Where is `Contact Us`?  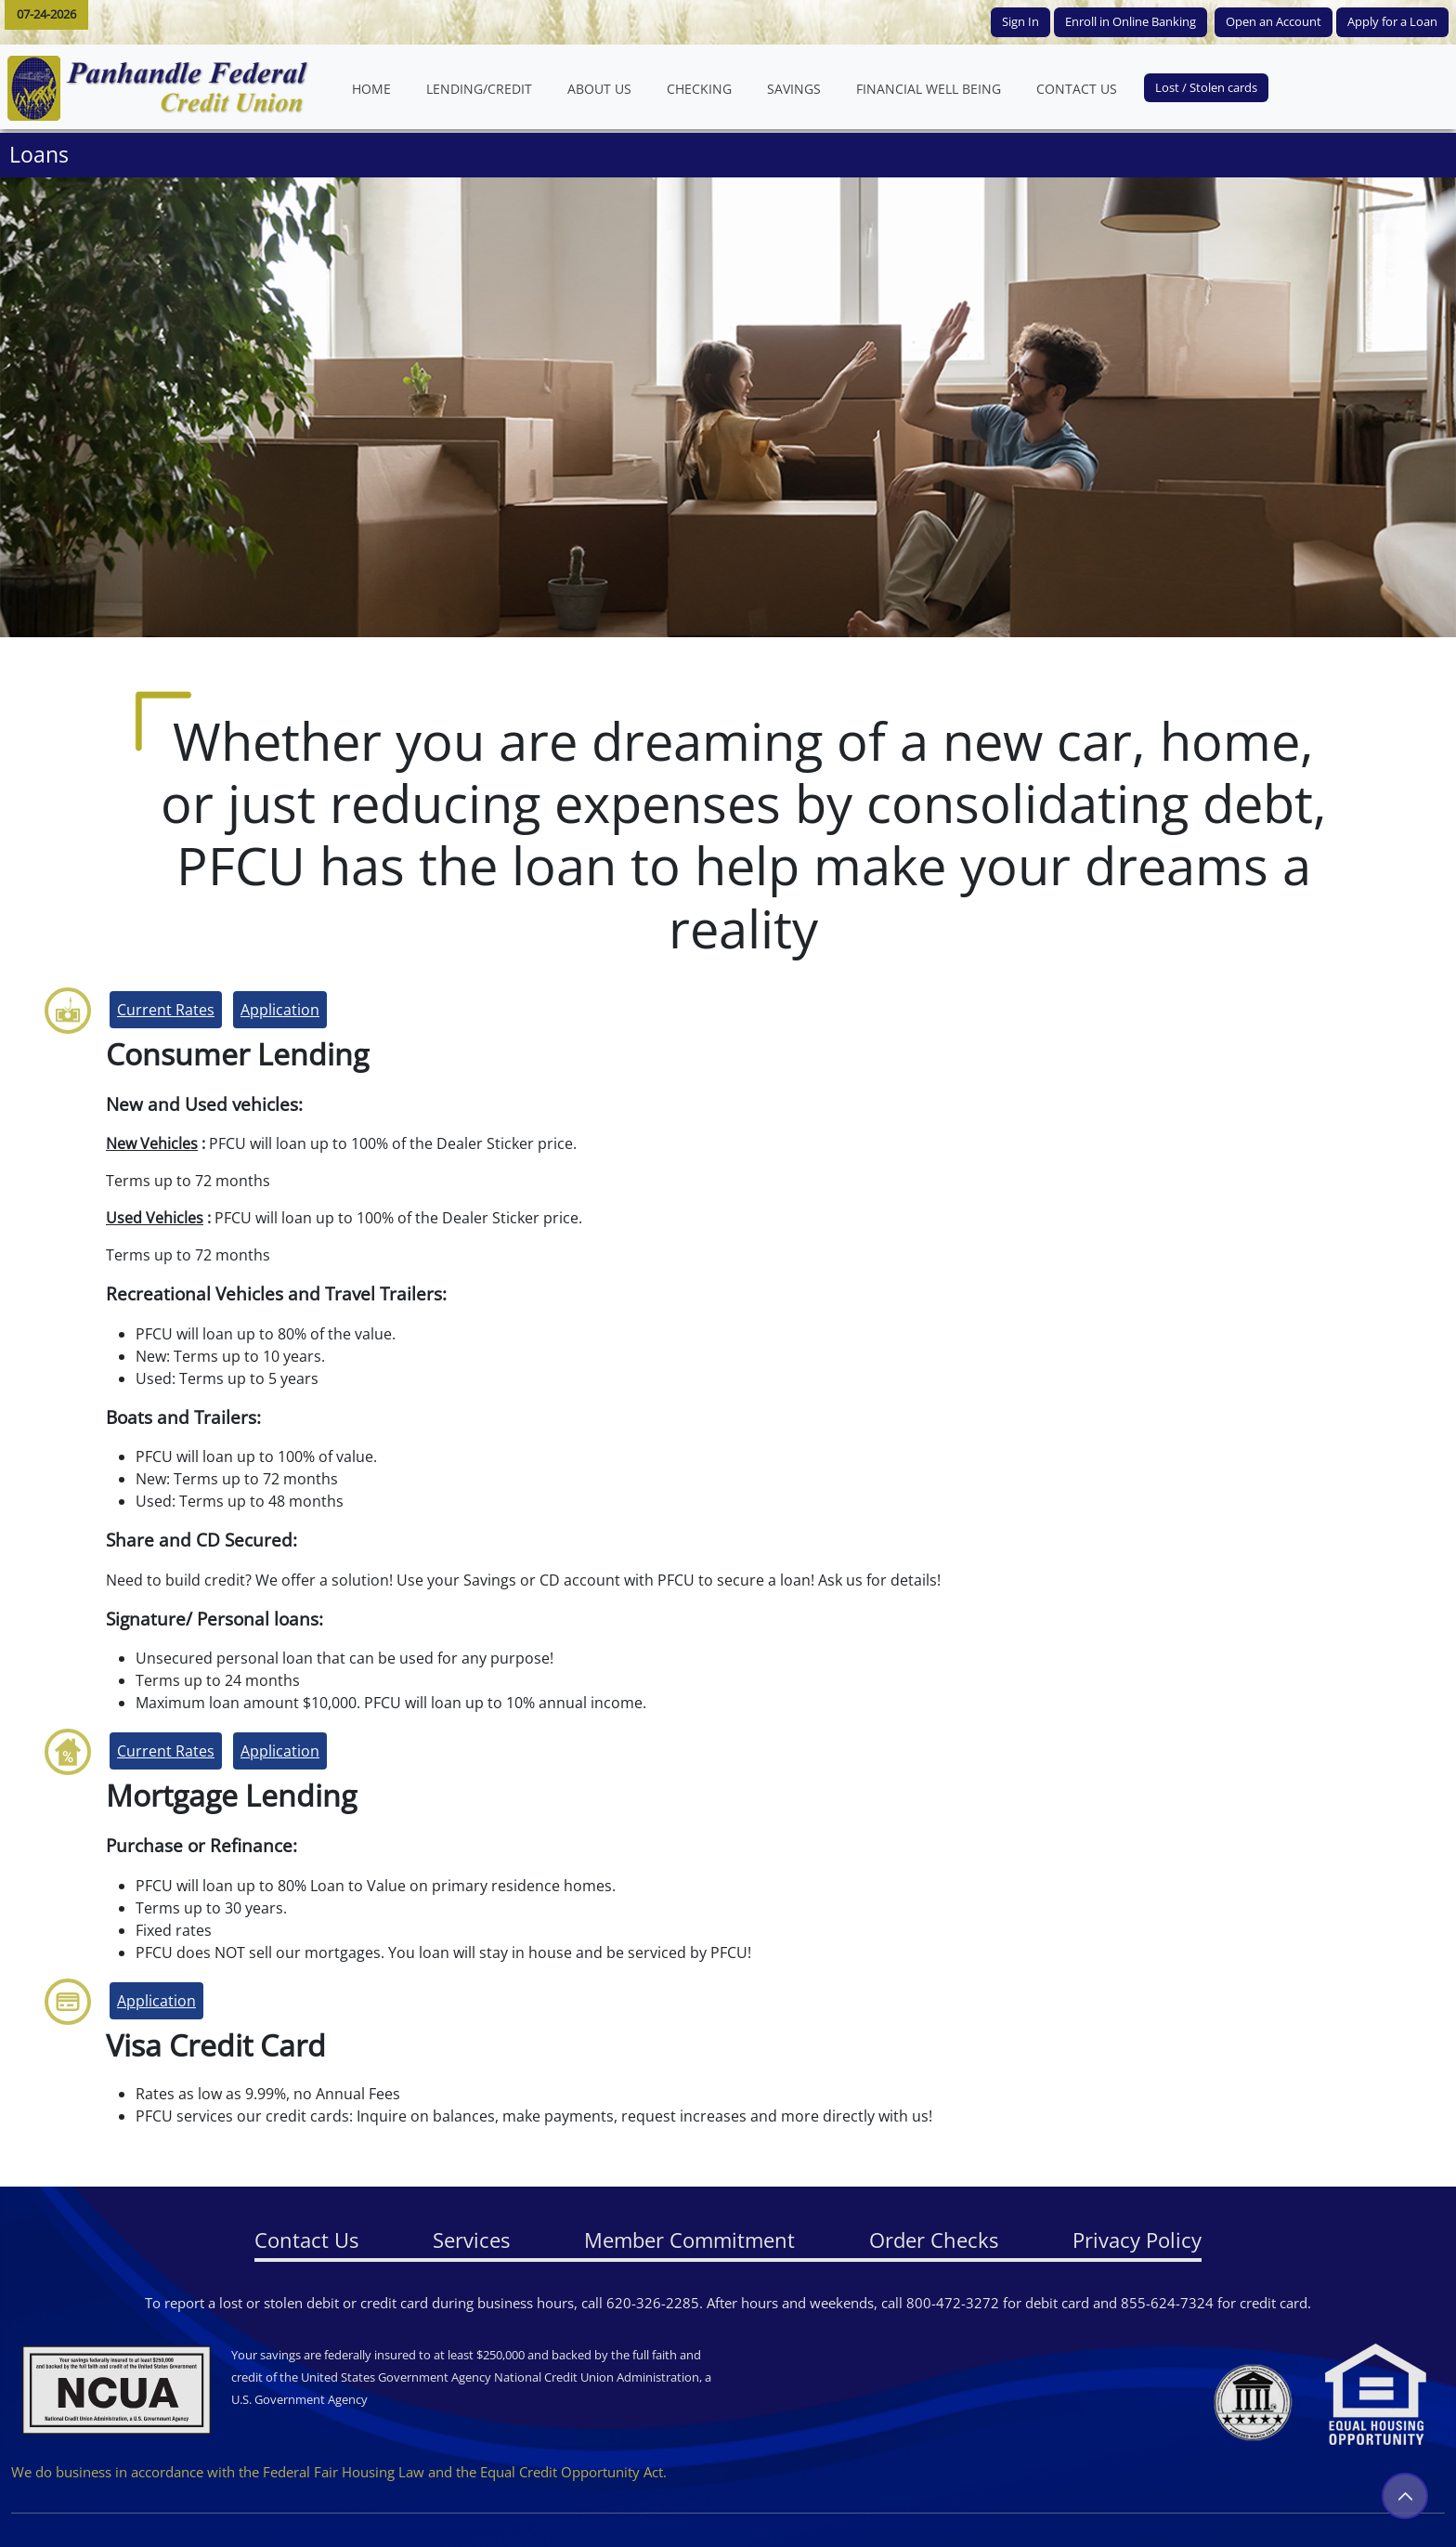 Contact Us is located at coordinates (306, 2239).